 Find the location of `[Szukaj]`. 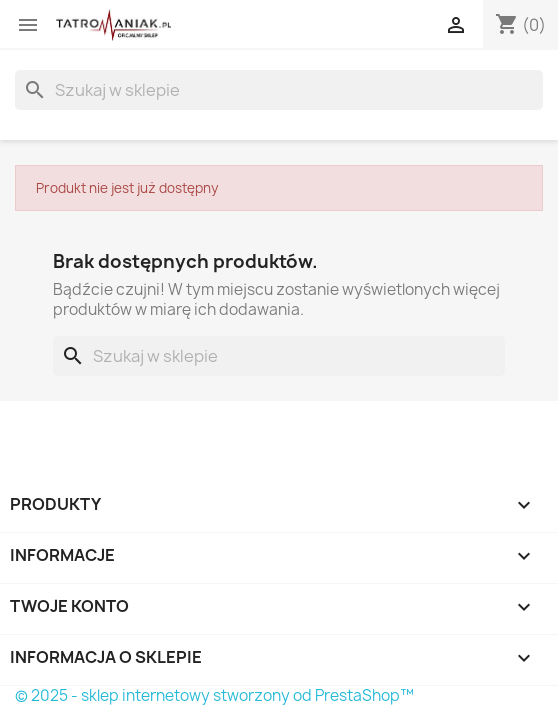

[Szukaj] is located at coordinates (279, 90).